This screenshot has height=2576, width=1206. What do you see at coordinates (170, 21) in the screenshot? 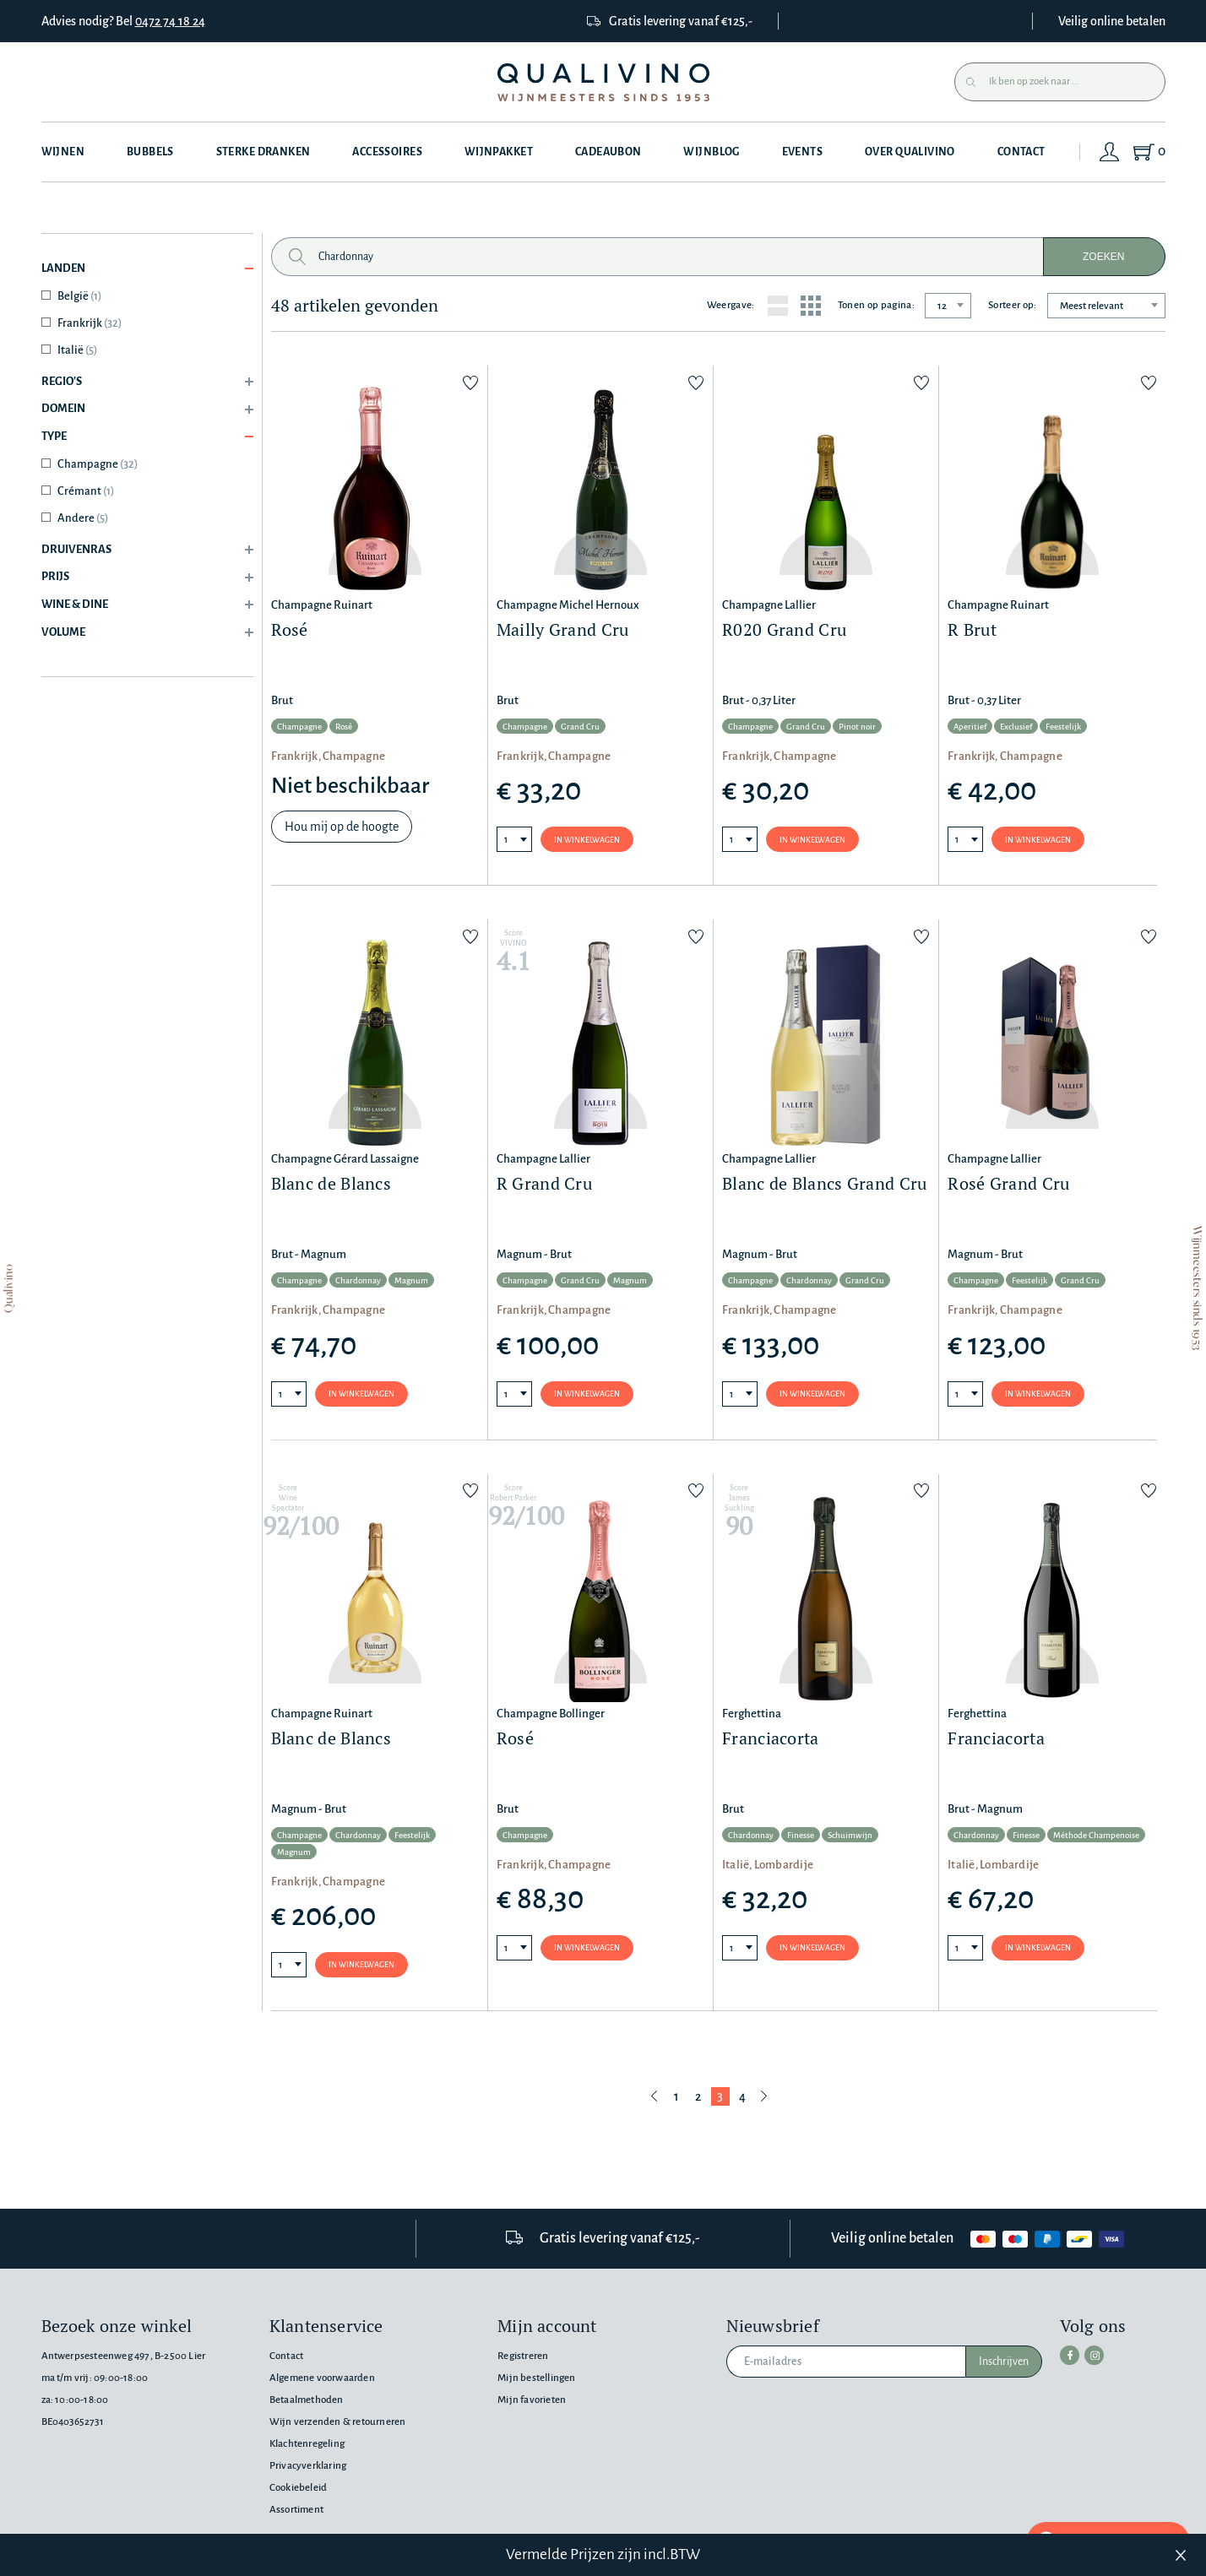
I see `0472 74 18 24` at bounding box center [170, 21].